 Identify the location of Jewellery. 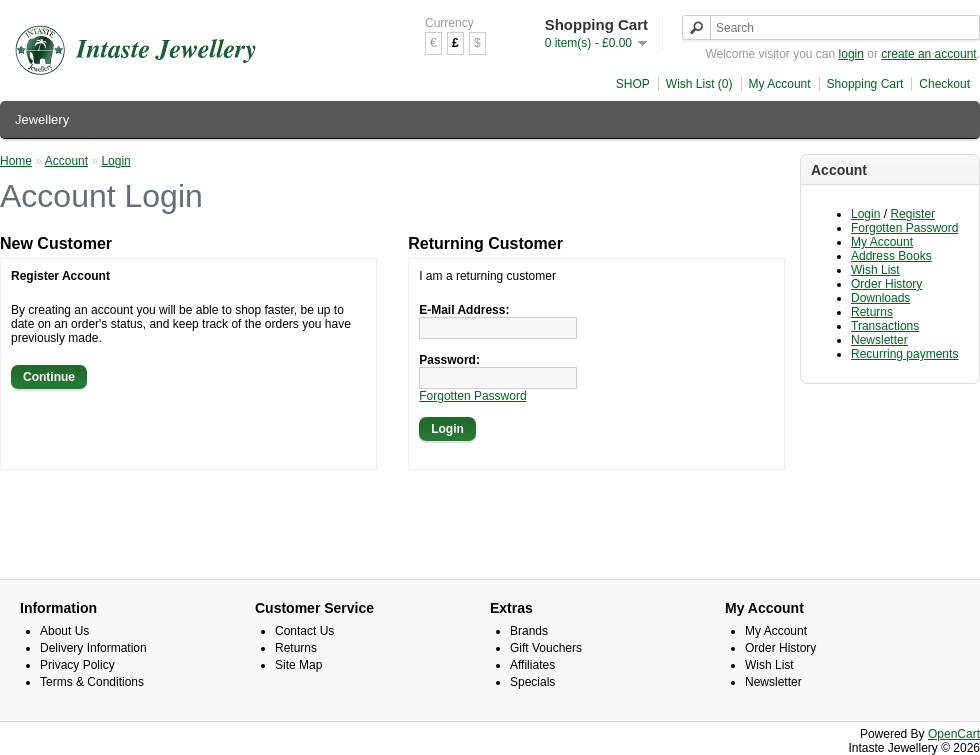
(42, 119).